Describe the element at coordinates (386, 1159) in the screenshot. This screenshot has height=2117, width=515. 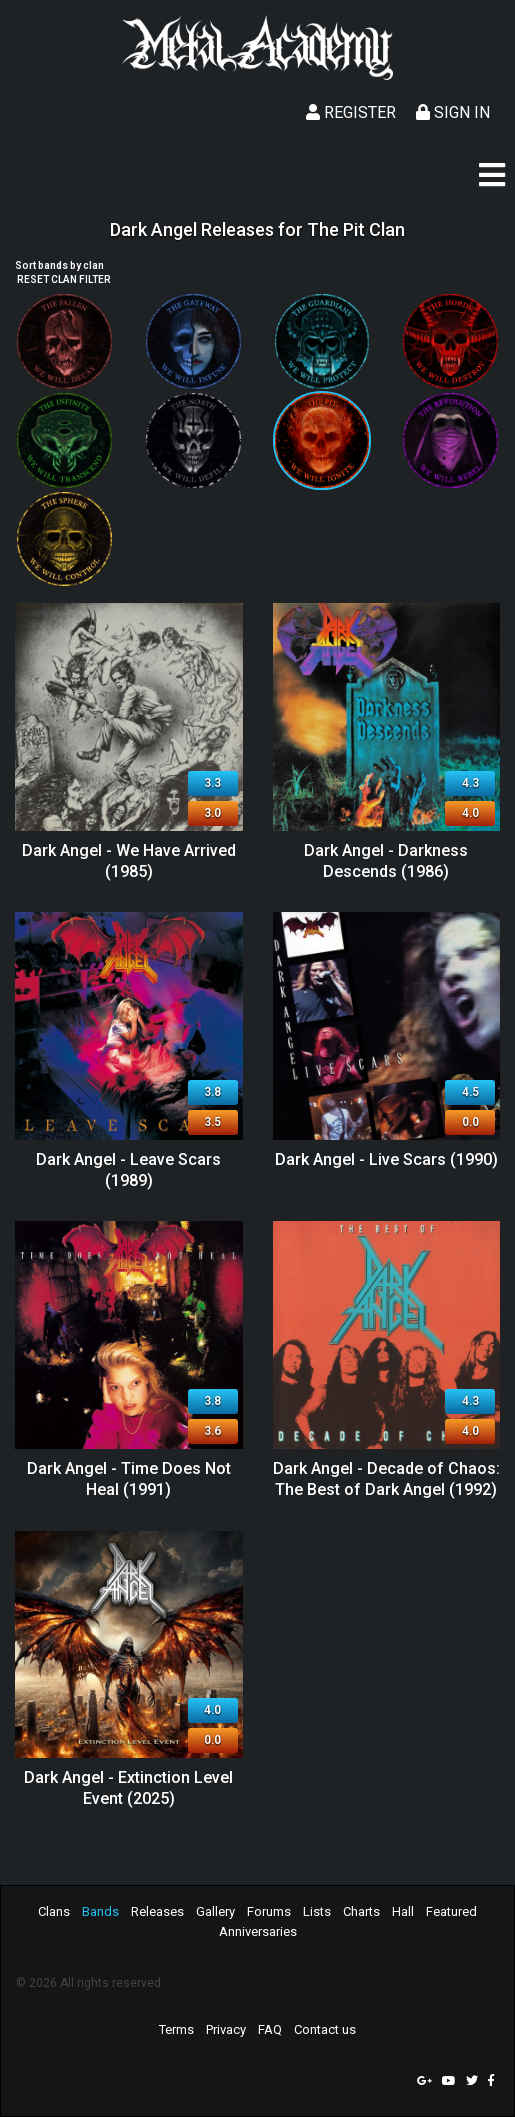
I see `Dark Angel - Live Scars (1990)` at that location.